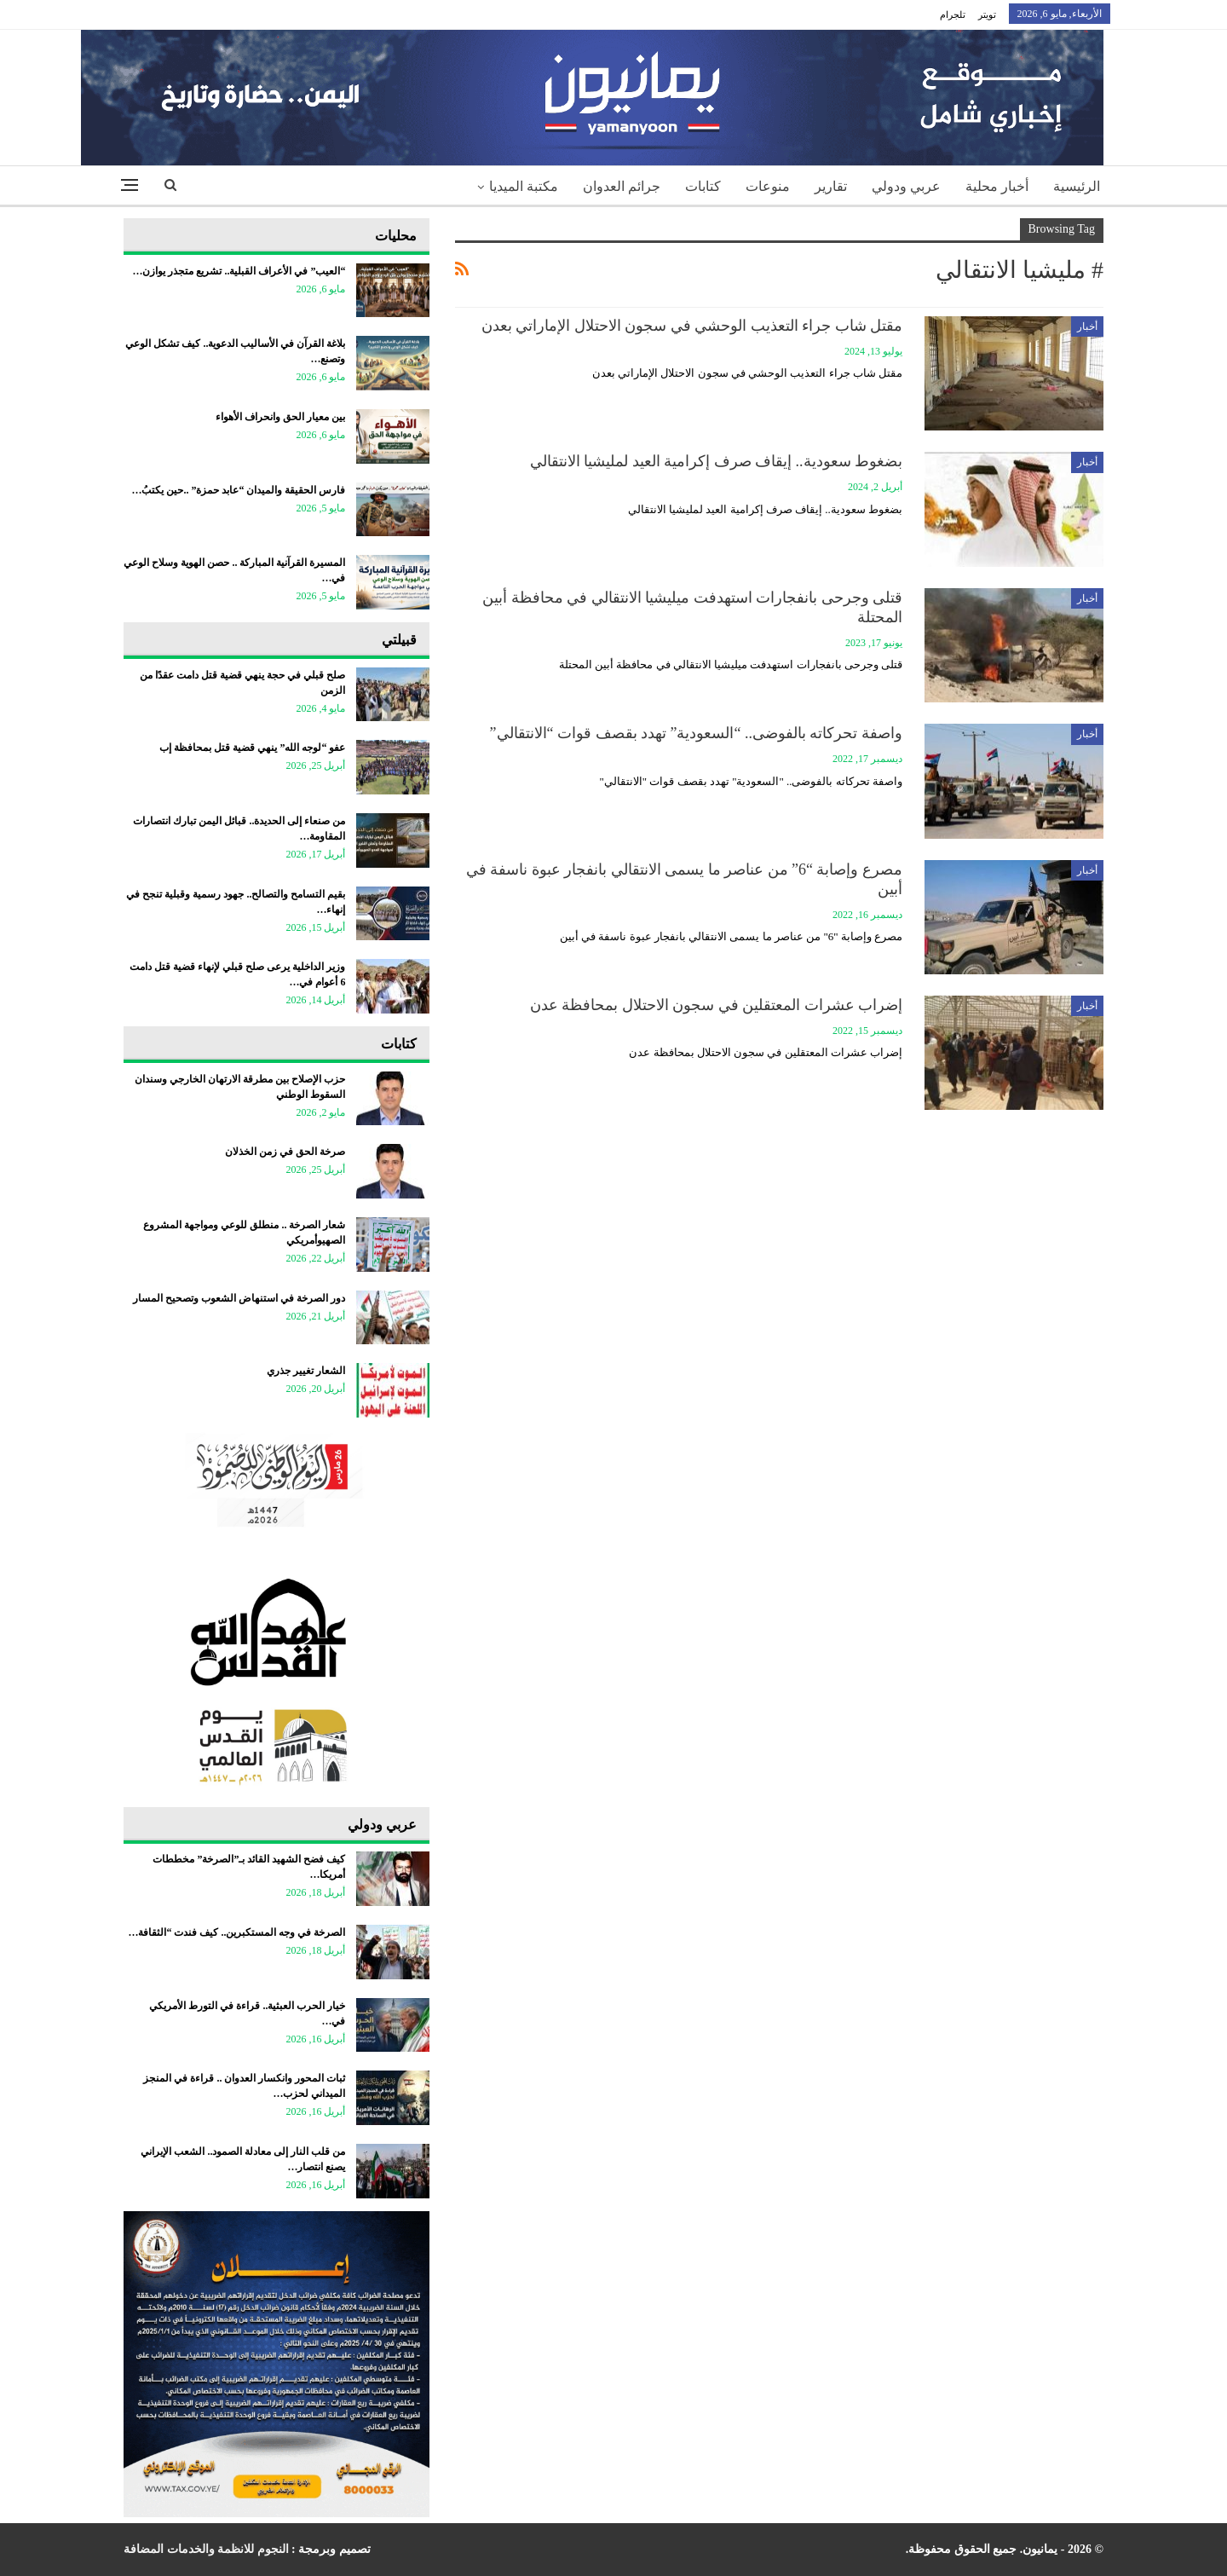 The height and width of the screenshot is (2576, 1227). I want to click on تويتر, so click(987, 14).